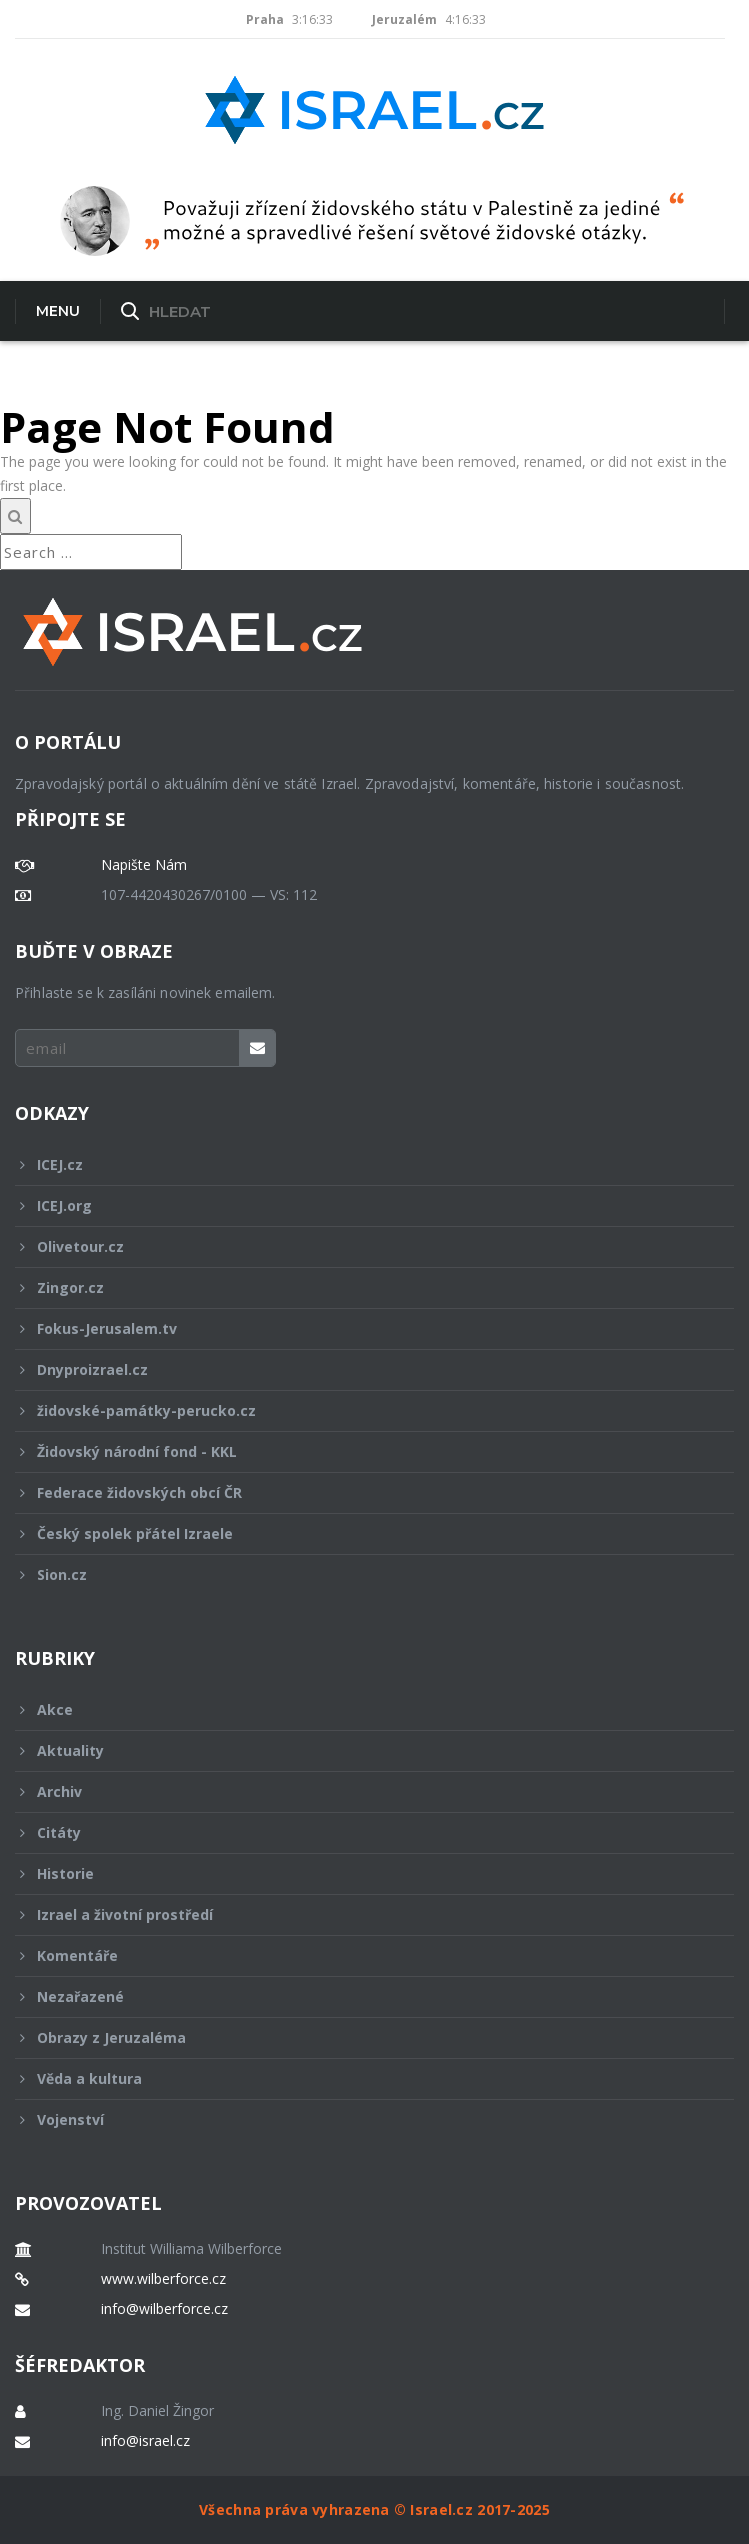 The height and width of the screenshot is (2544, 749). What do you see at coordinates (361, 1492) in the screenshot?
I see `Federace židovských obcí ČR` at bounding box center [361, 1492].